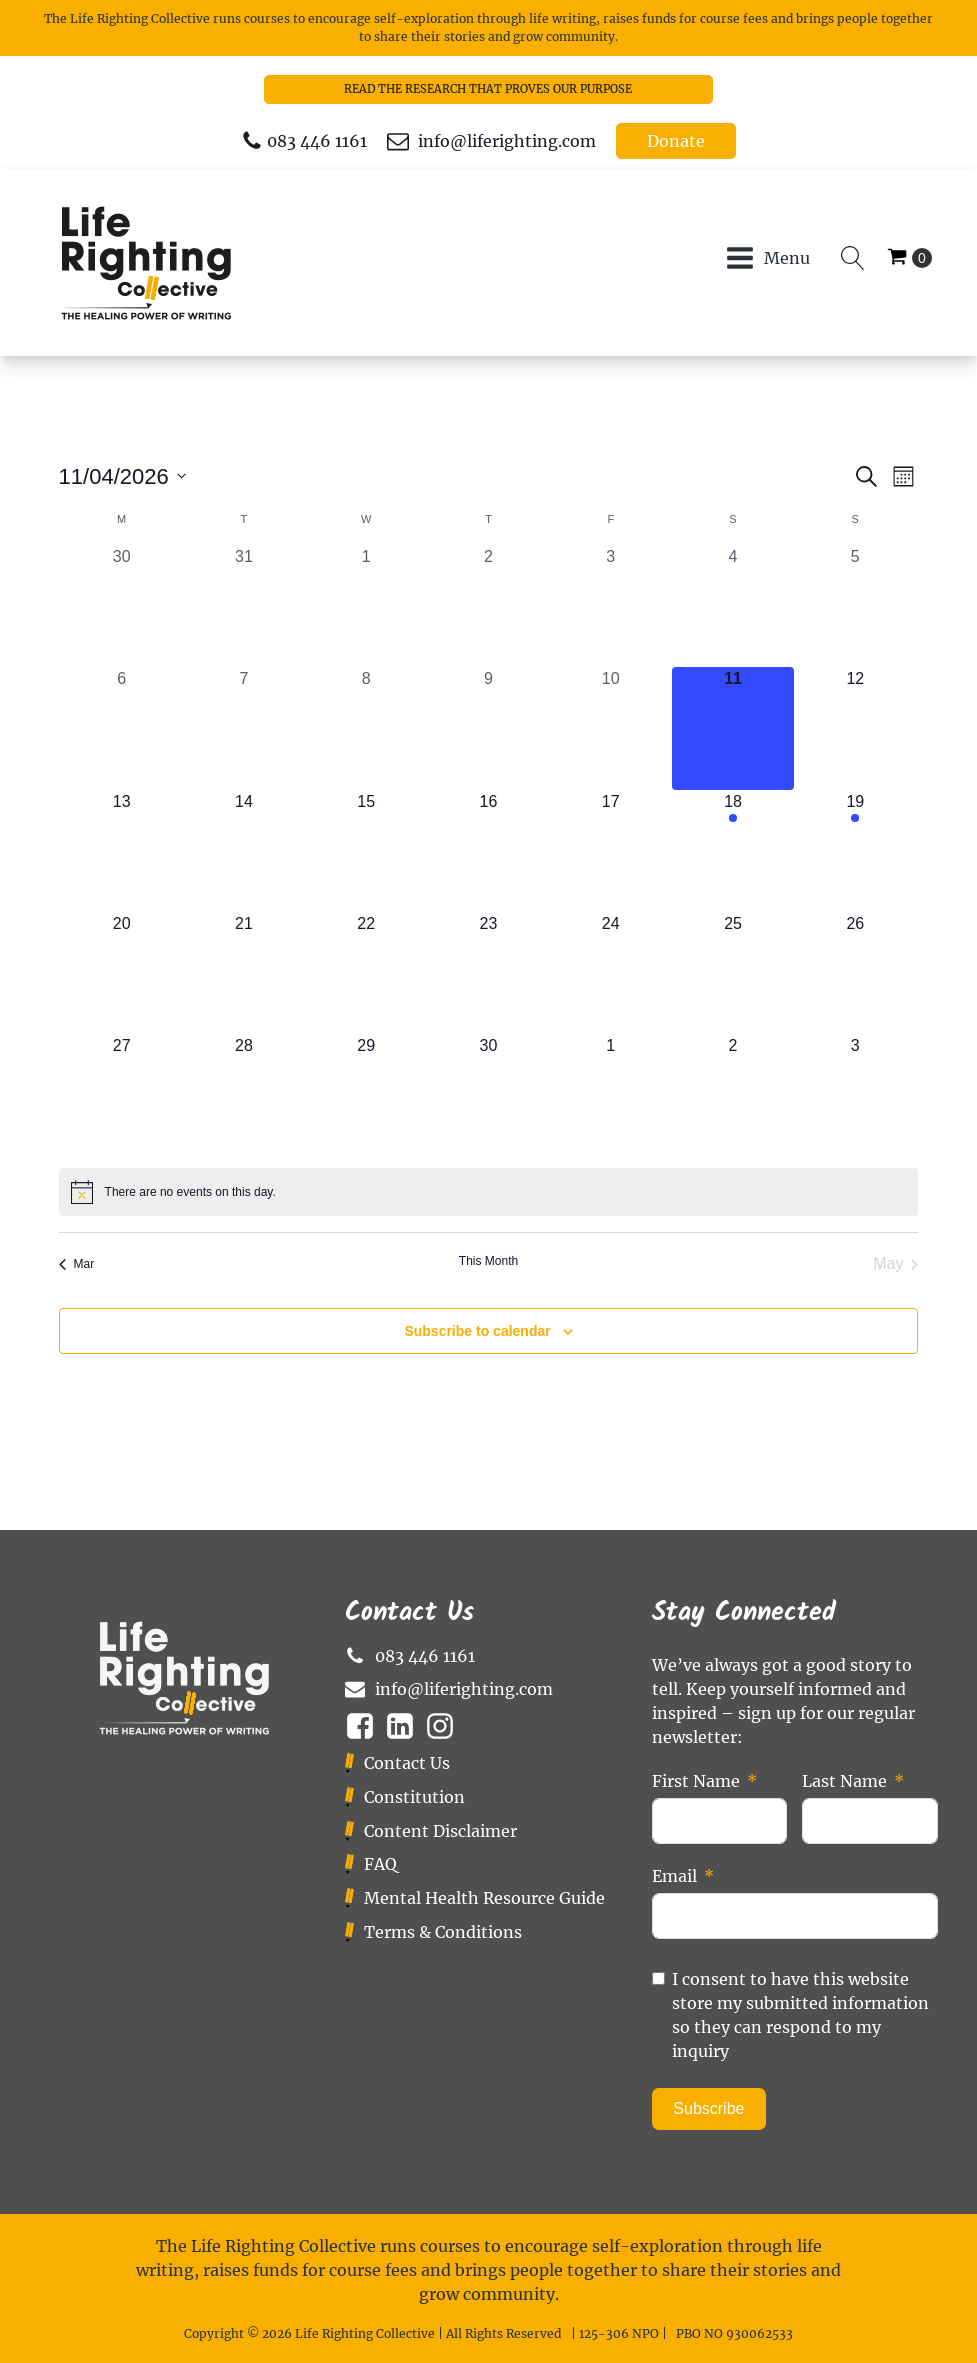 This screenshot has width=977, height=2363. I want to click on [March 30, 0 events, past day], so click(122, 606).